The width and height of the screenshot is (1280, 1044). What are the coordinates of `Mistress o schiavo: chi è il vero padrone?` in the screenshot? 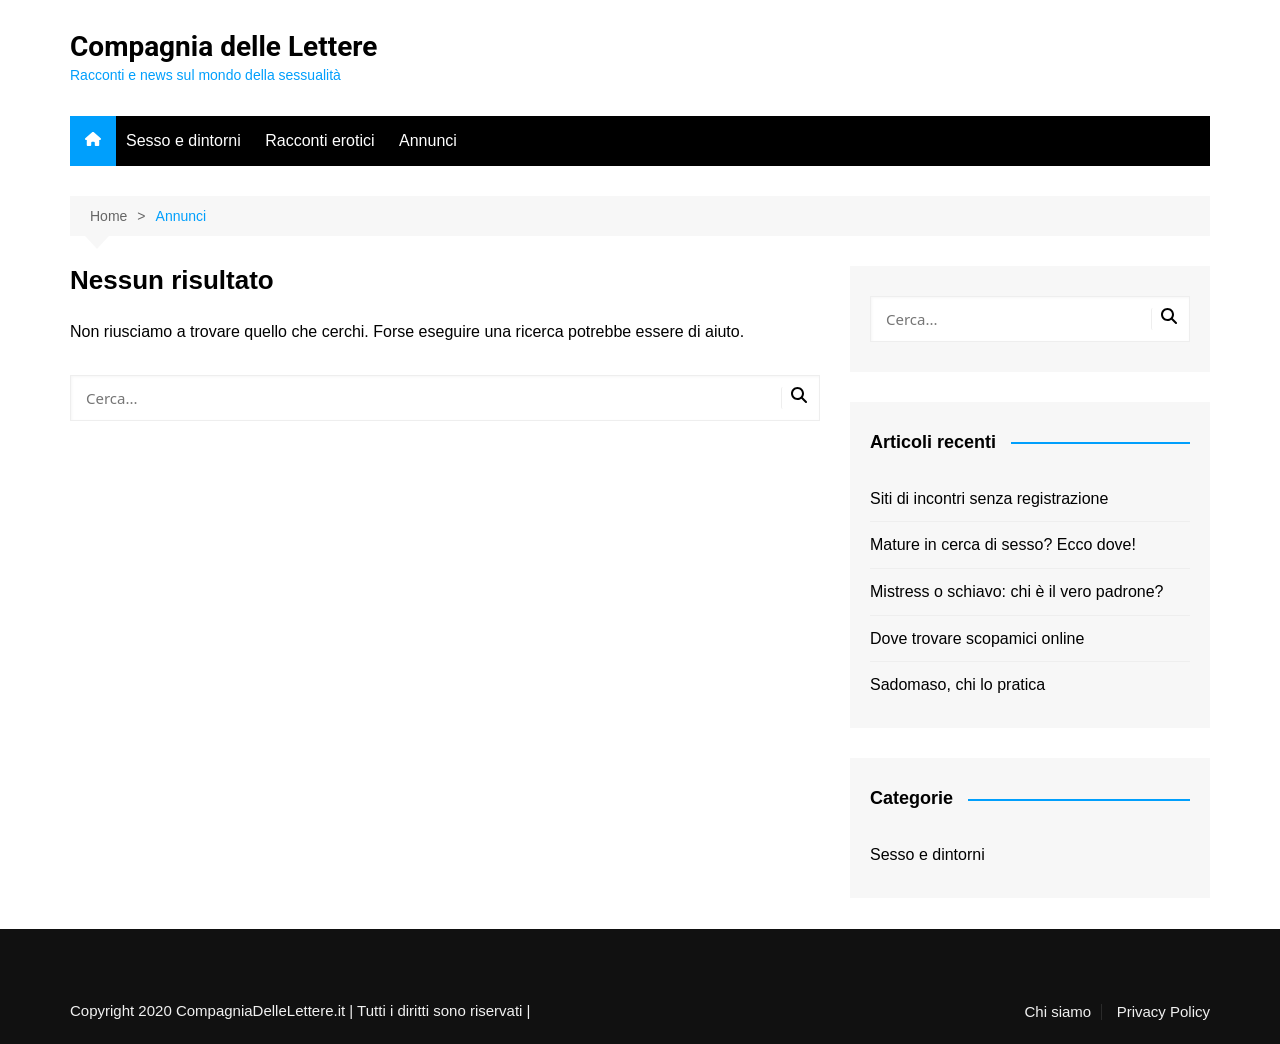 It's located at (1016, 591).